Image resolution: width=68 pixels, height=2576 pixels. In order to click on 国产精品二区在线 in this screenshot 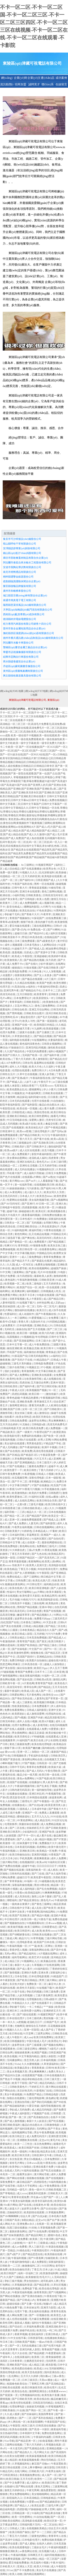, I will do `click(55, 1626)`.